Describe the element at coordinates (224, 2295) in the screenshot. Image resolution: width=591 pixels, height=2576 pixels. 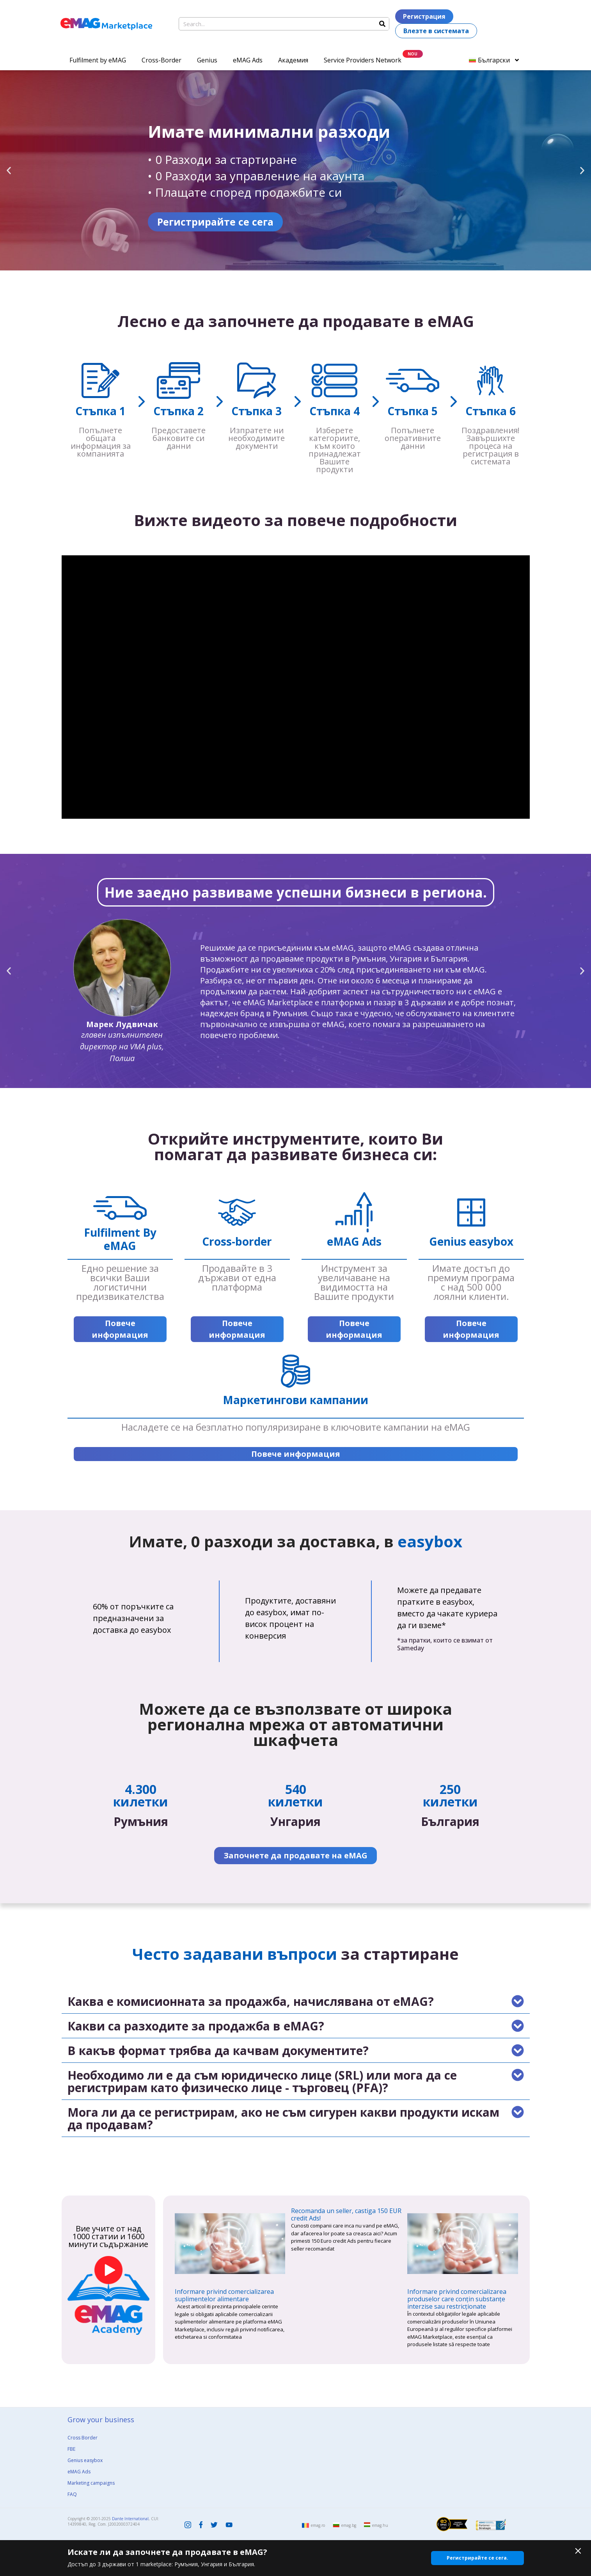
I see `Informare privind comercializarea suplimentelor alimentare` at that location.